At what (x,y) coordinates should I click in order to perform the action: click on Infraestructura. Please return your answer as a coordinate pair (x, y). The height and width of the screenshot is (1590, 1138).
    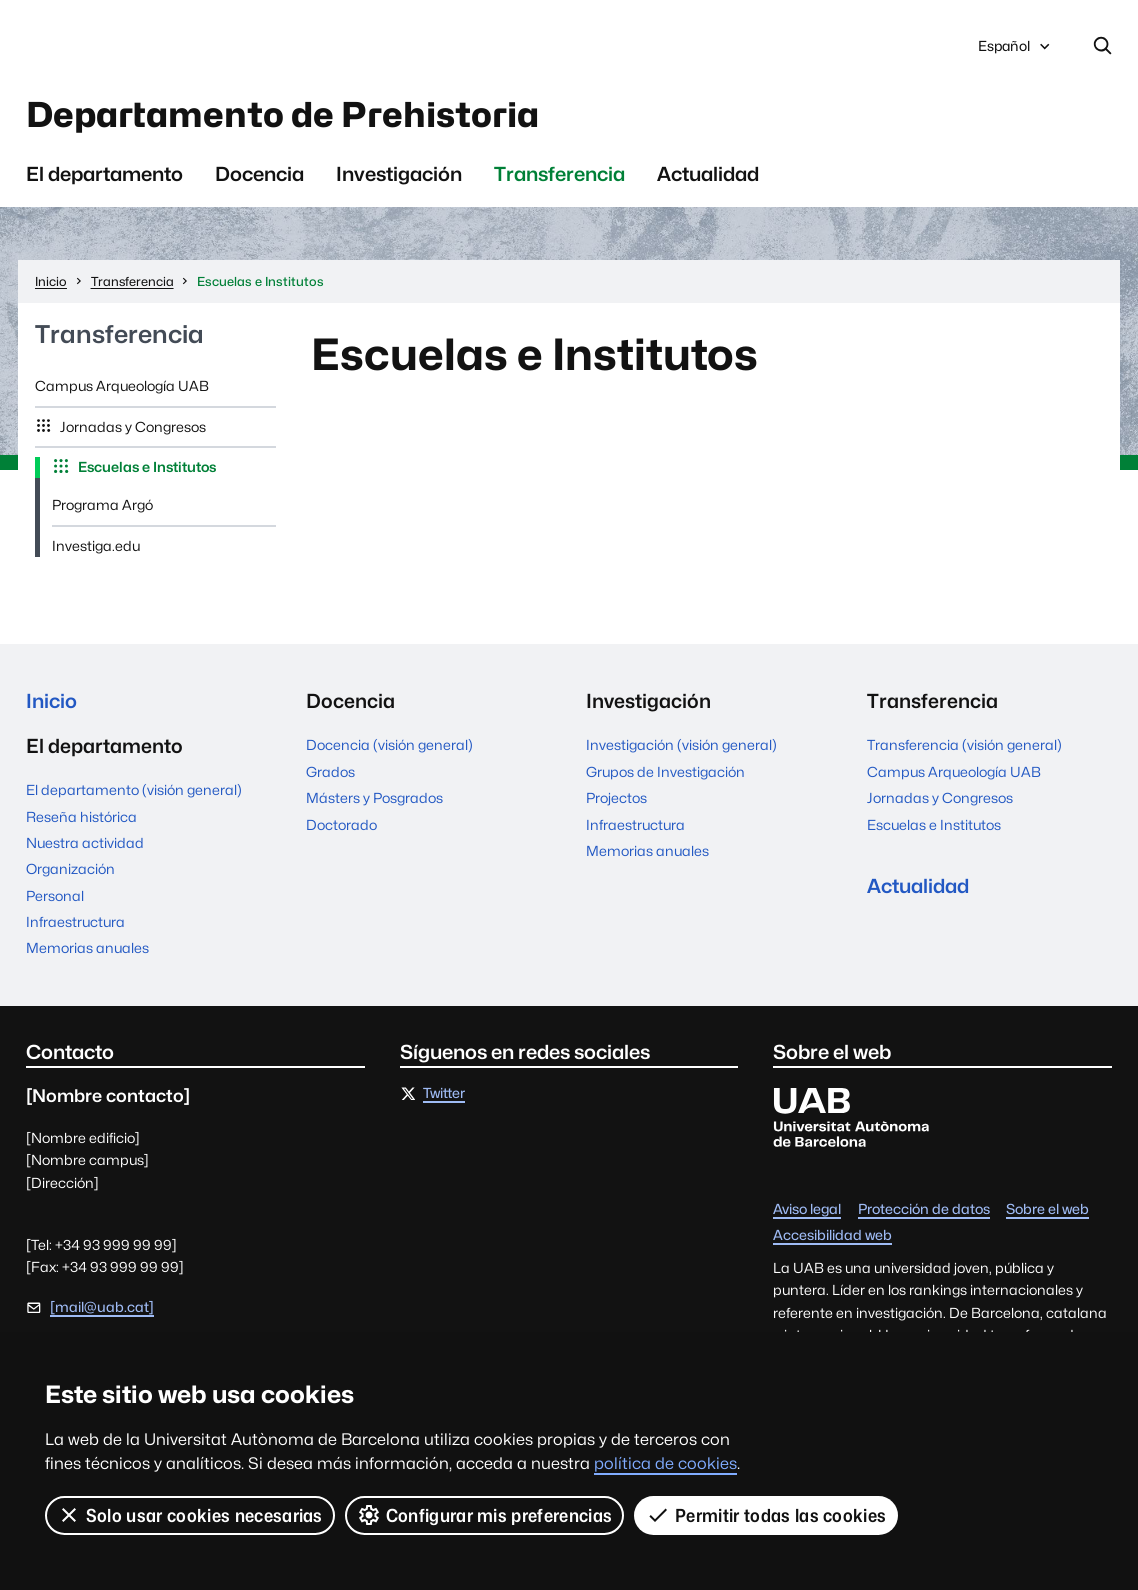
    Looking at the image, I should click on (75, 922).